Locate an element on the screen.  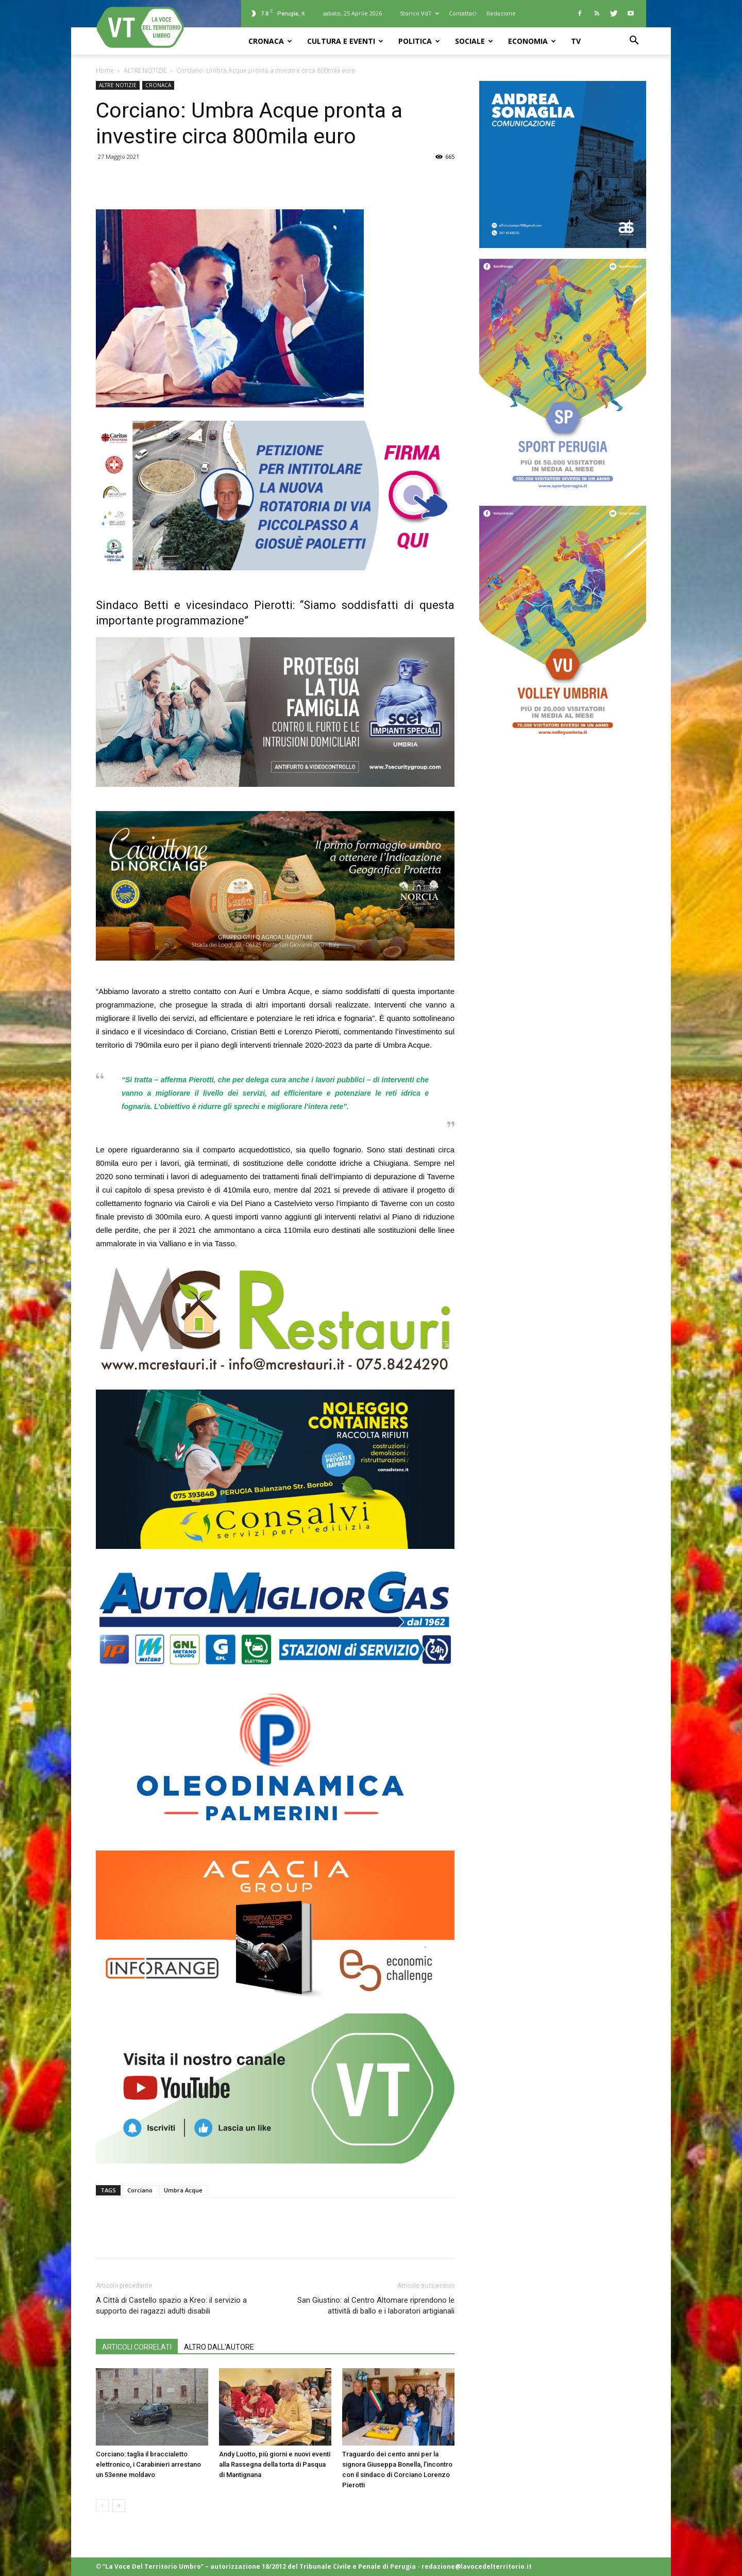
Redazione is located at coordinates (501, 13).